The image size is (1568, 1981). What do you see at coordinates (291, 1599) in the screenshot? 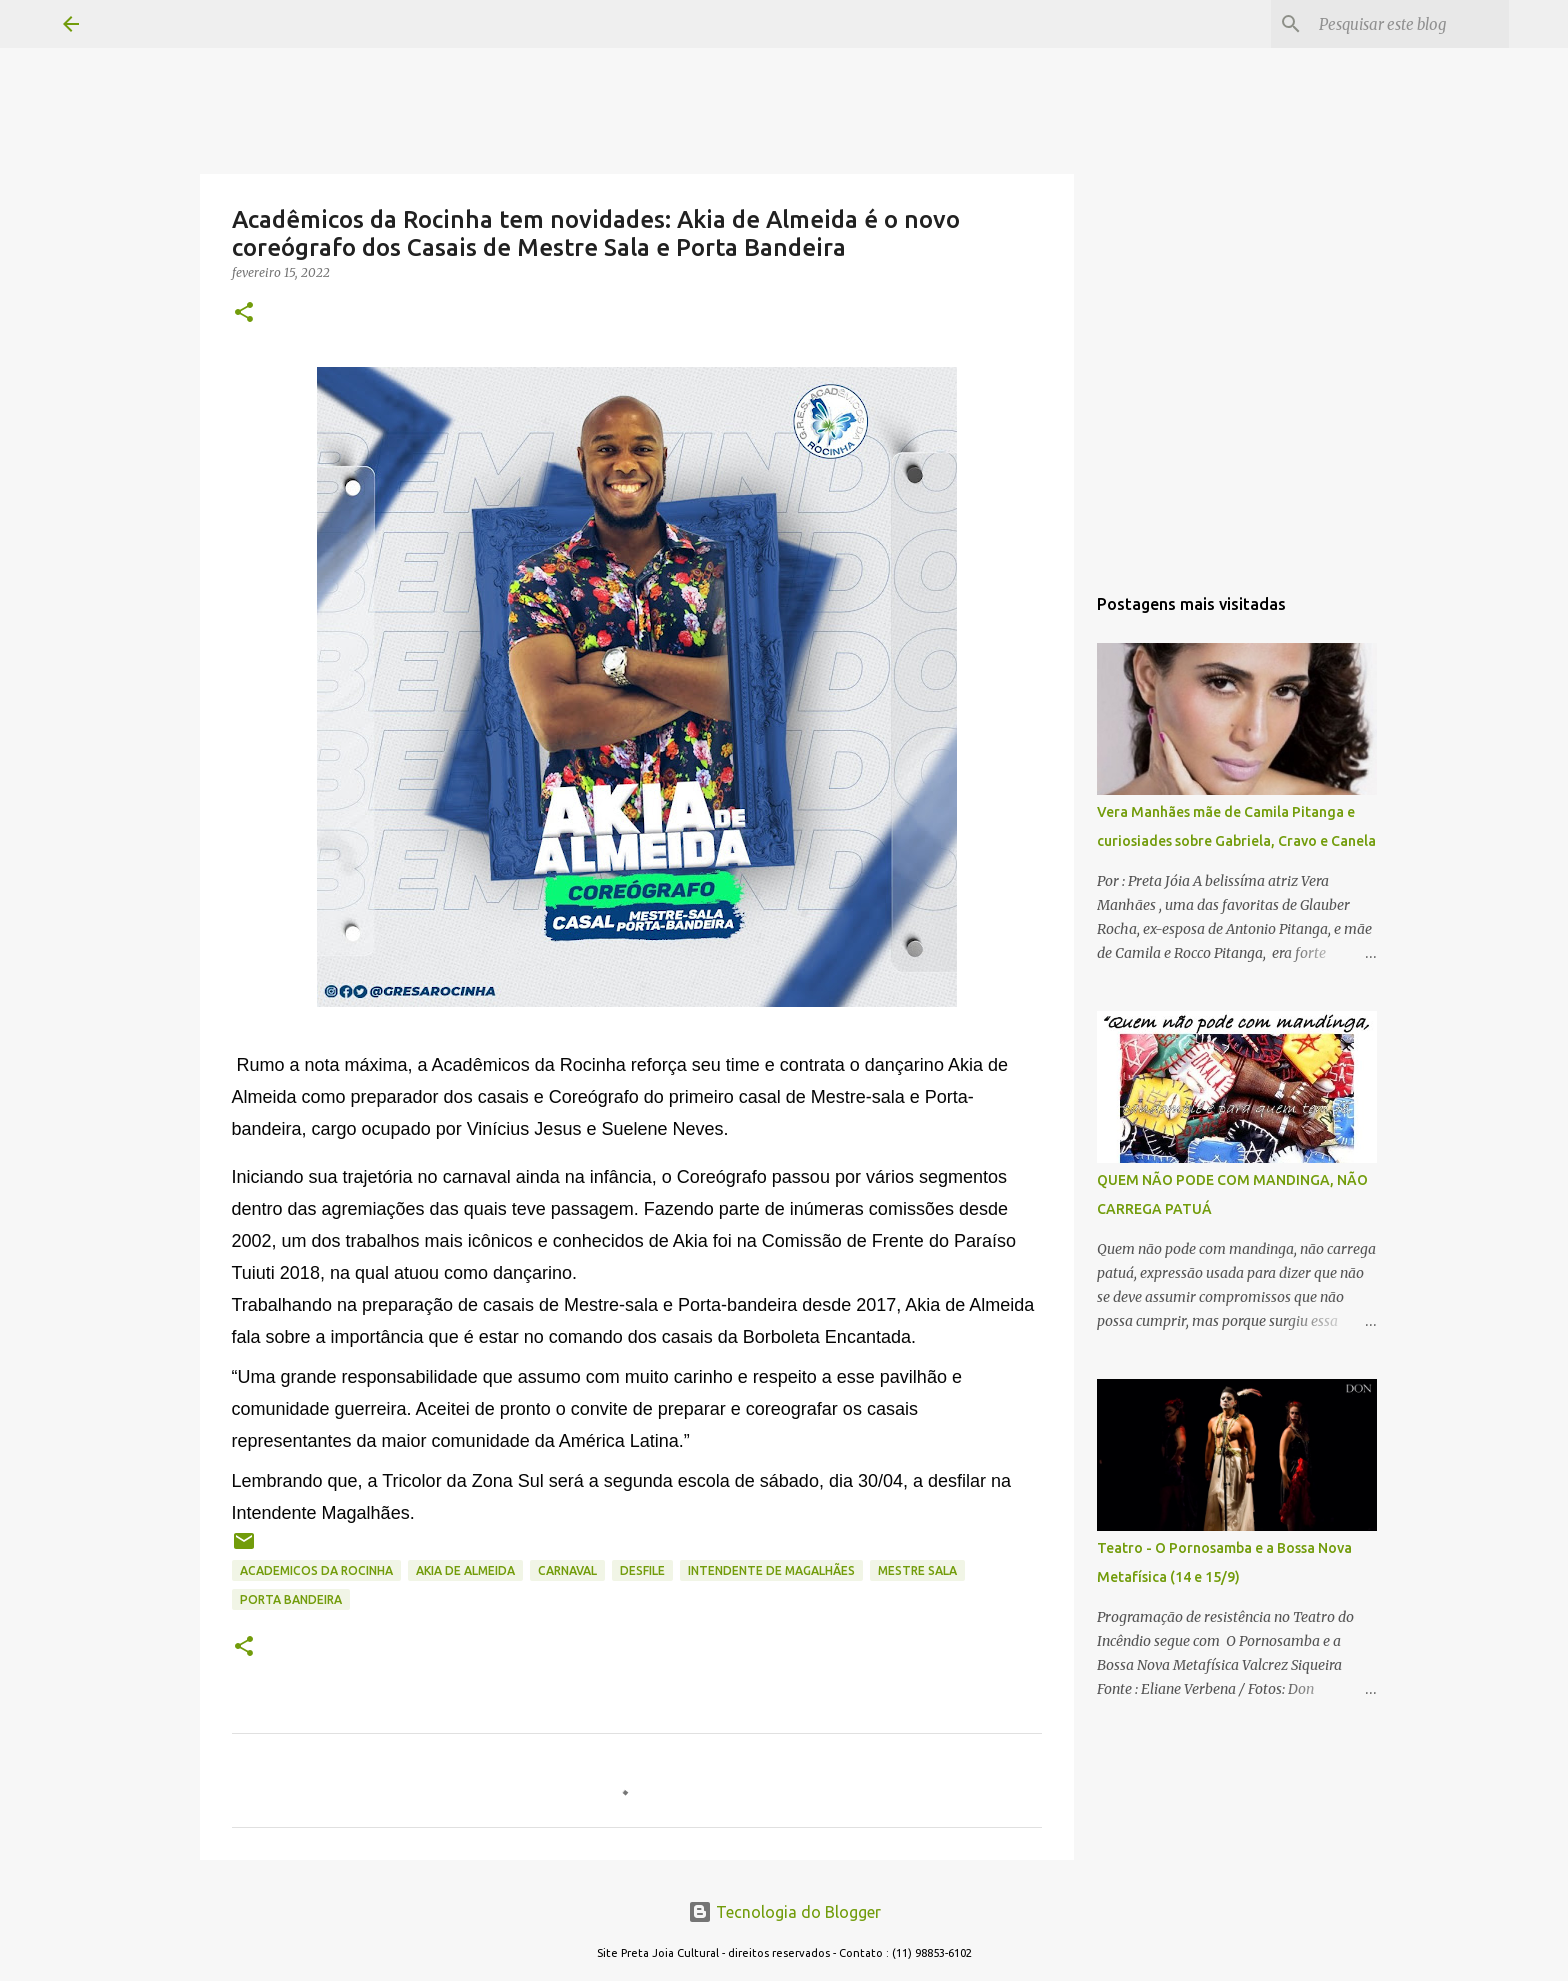
I see `porta bandeira` at bounding box center [291, 1599].